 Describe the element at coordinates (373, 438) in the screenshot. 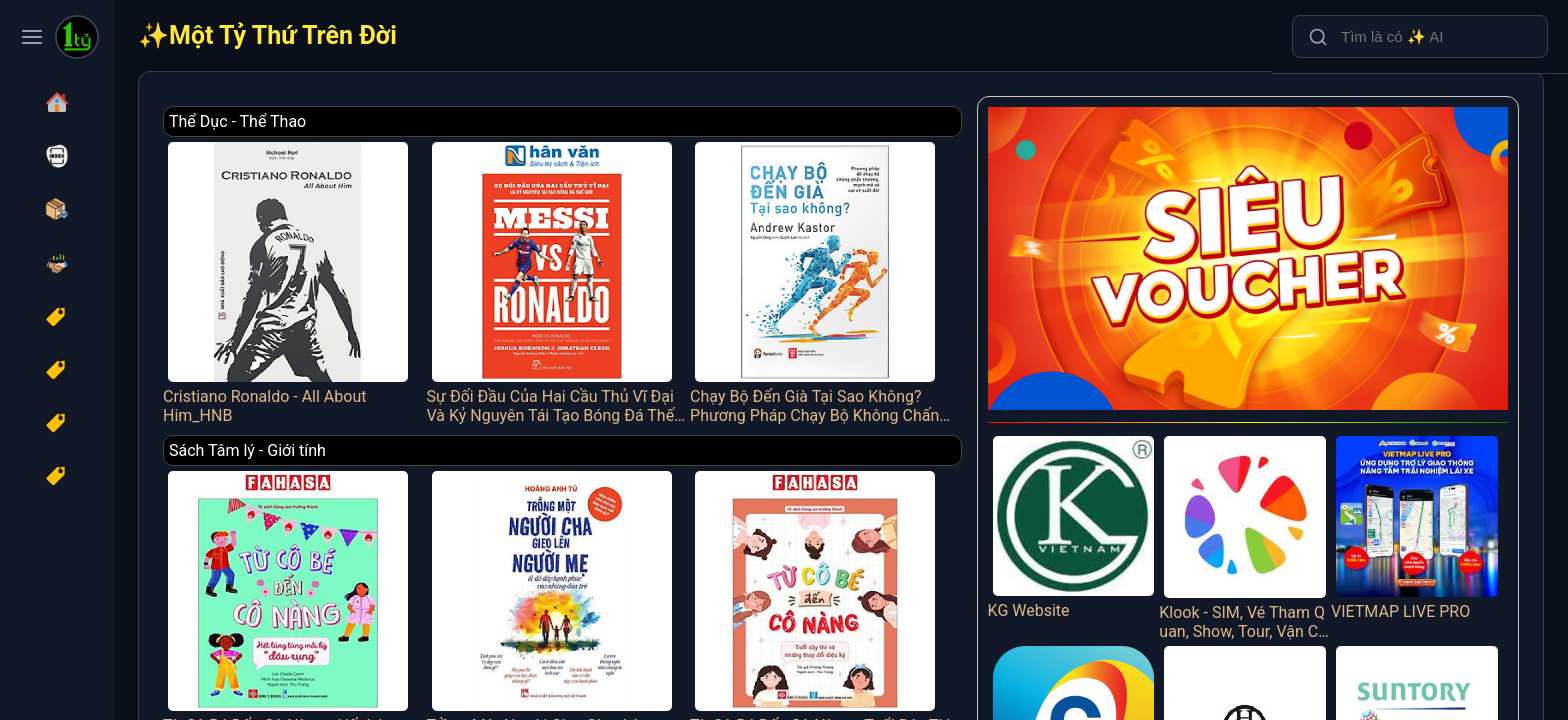

I see `Sách Tâm lý - Giới tính` at that location.